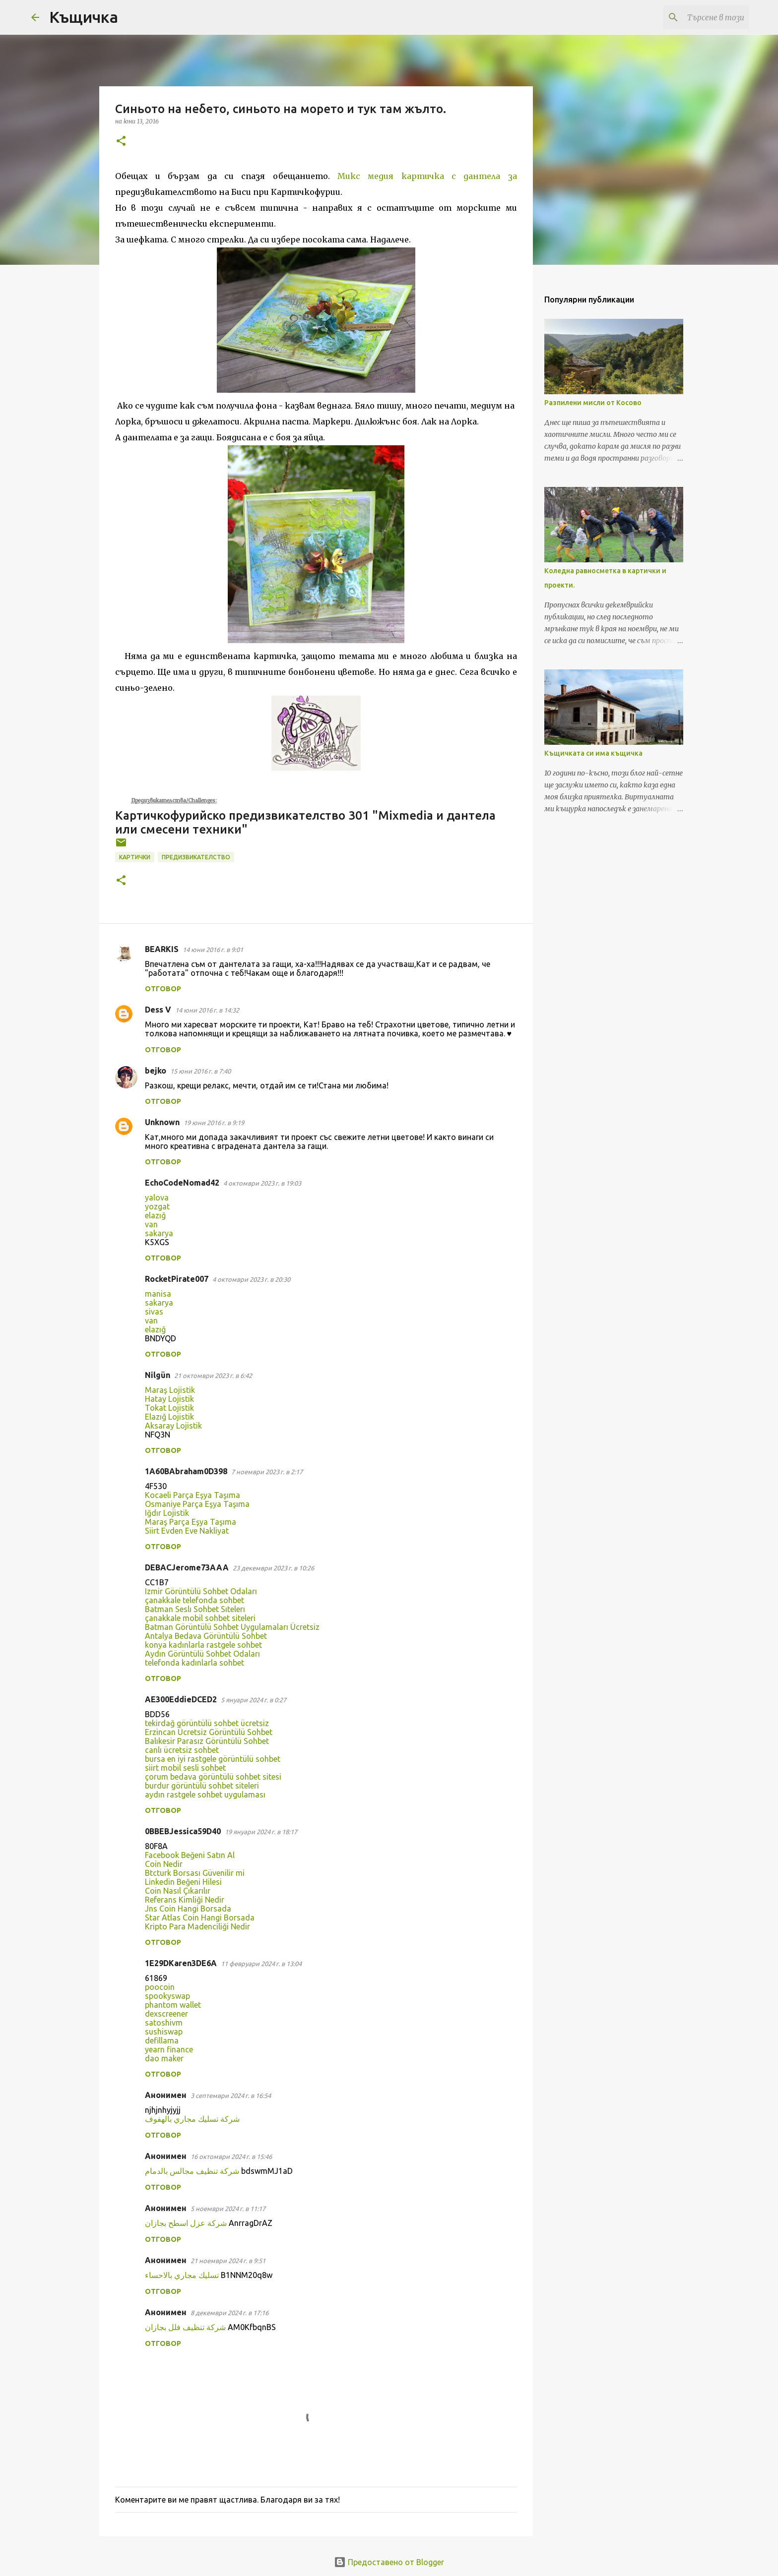 The width and height of the screenshot is (778, 2576). I want to click on bursa en iyi rastgele görüntülü sohbet, so click(212, 1758).